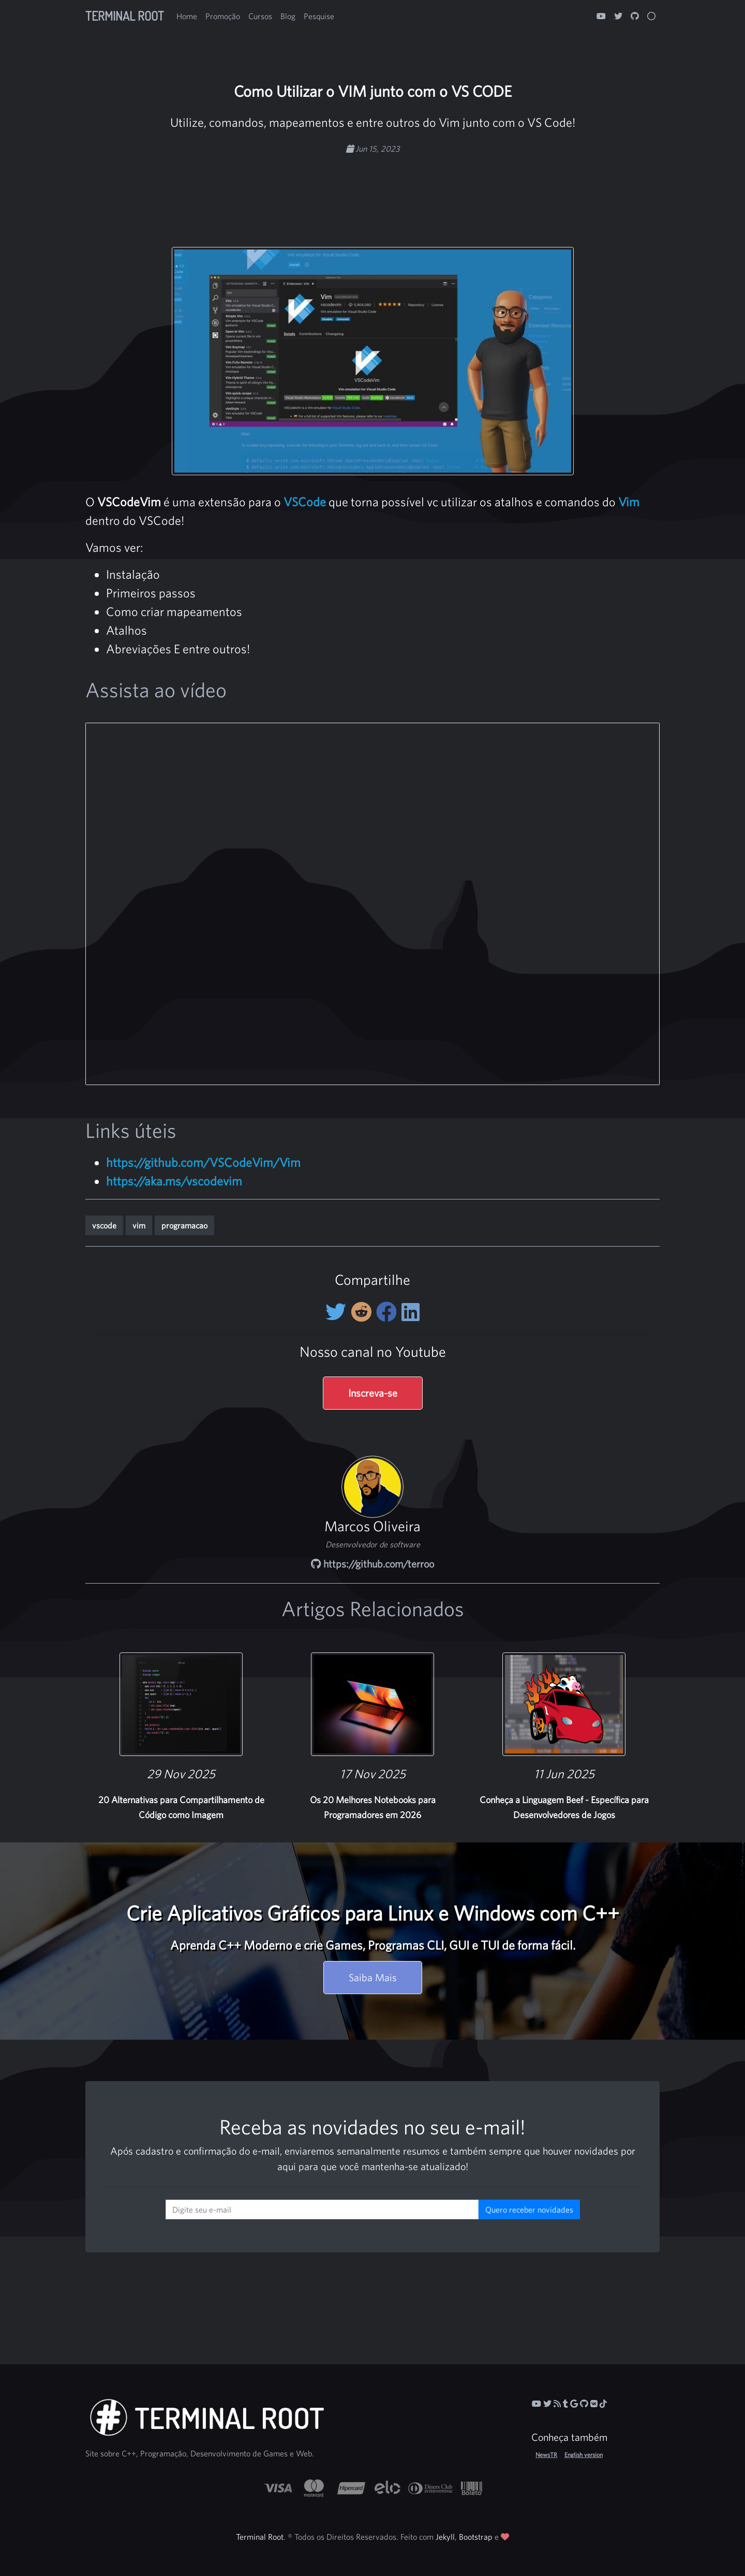  What do you see at coordinates (260, 16) in the screenshot?
I see `Cursos` at bounding box center [260, 16].